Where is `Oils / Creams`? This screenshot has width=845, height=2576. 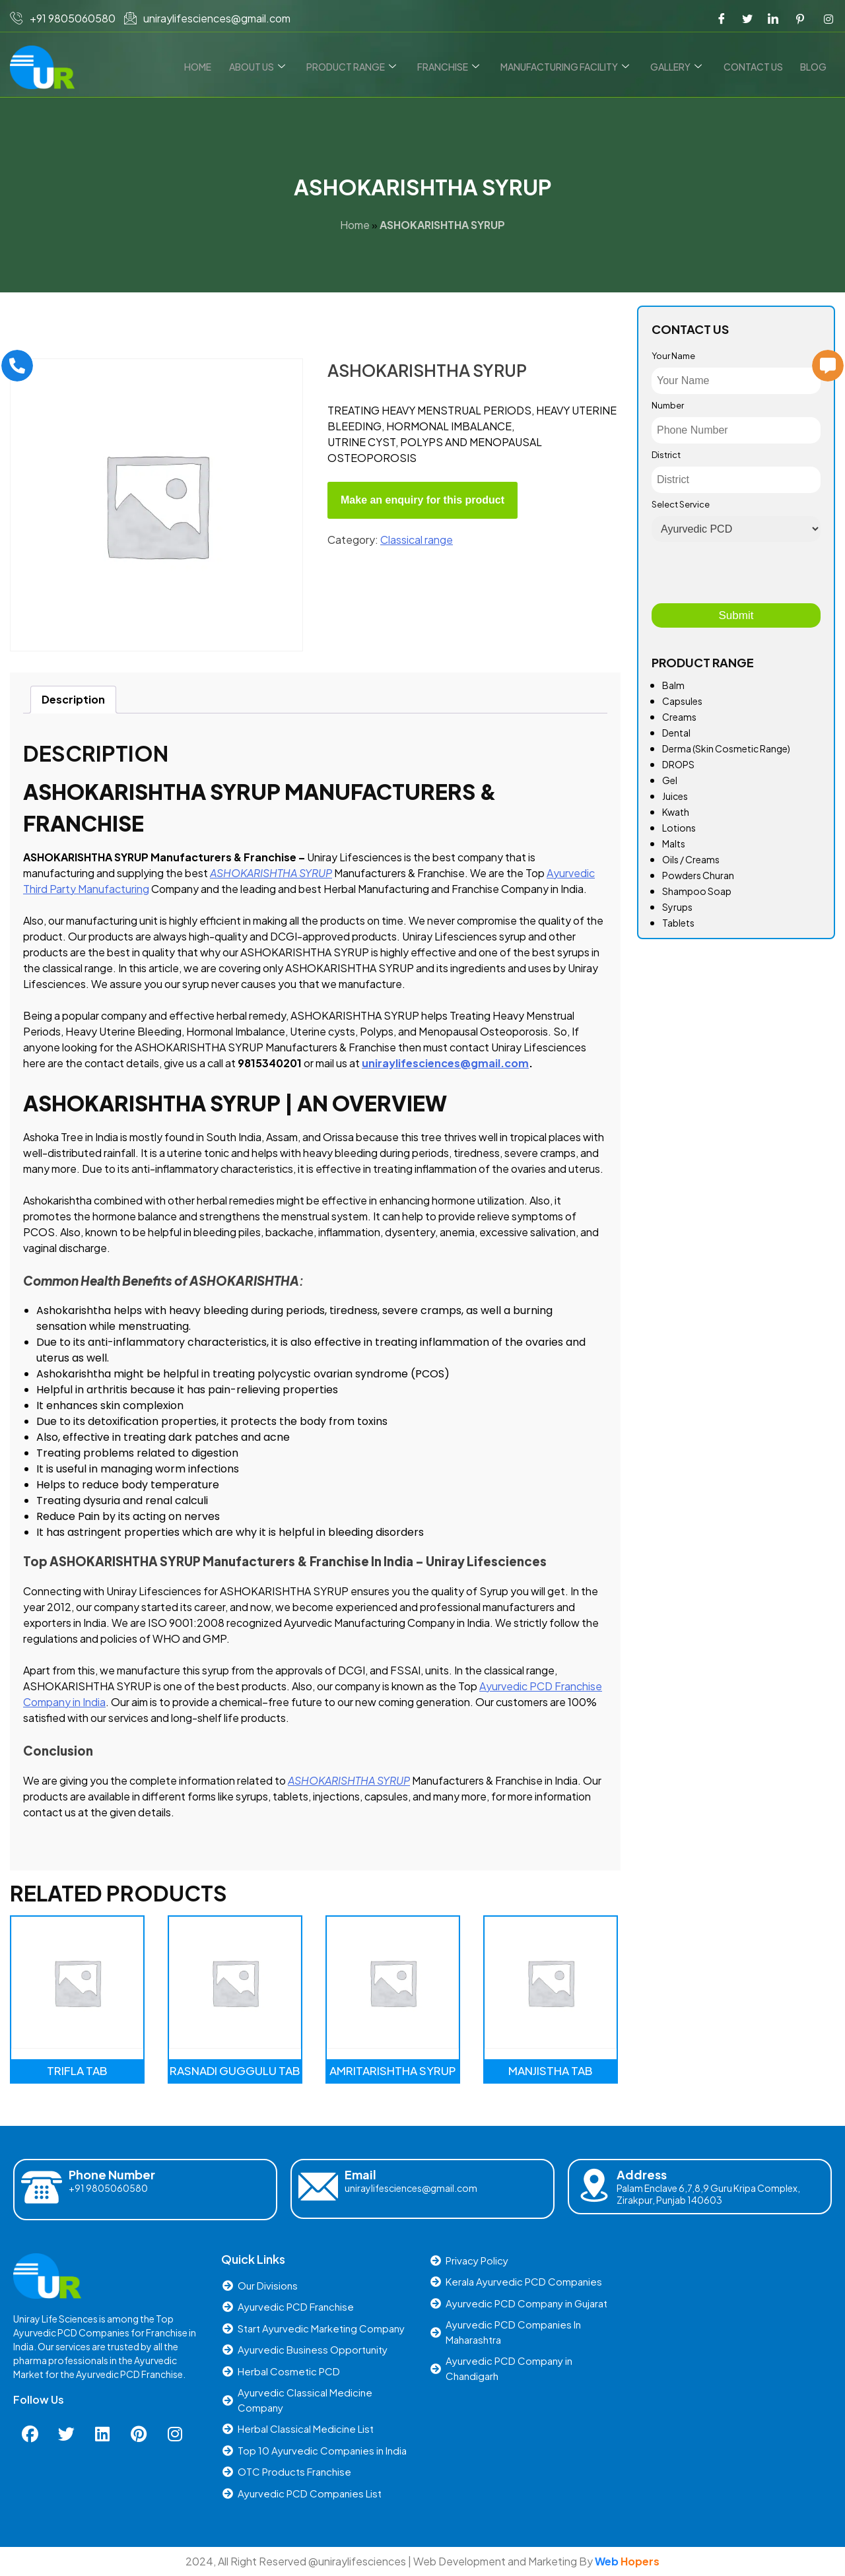
Oils / Creams is located at coordinates (691, 859).